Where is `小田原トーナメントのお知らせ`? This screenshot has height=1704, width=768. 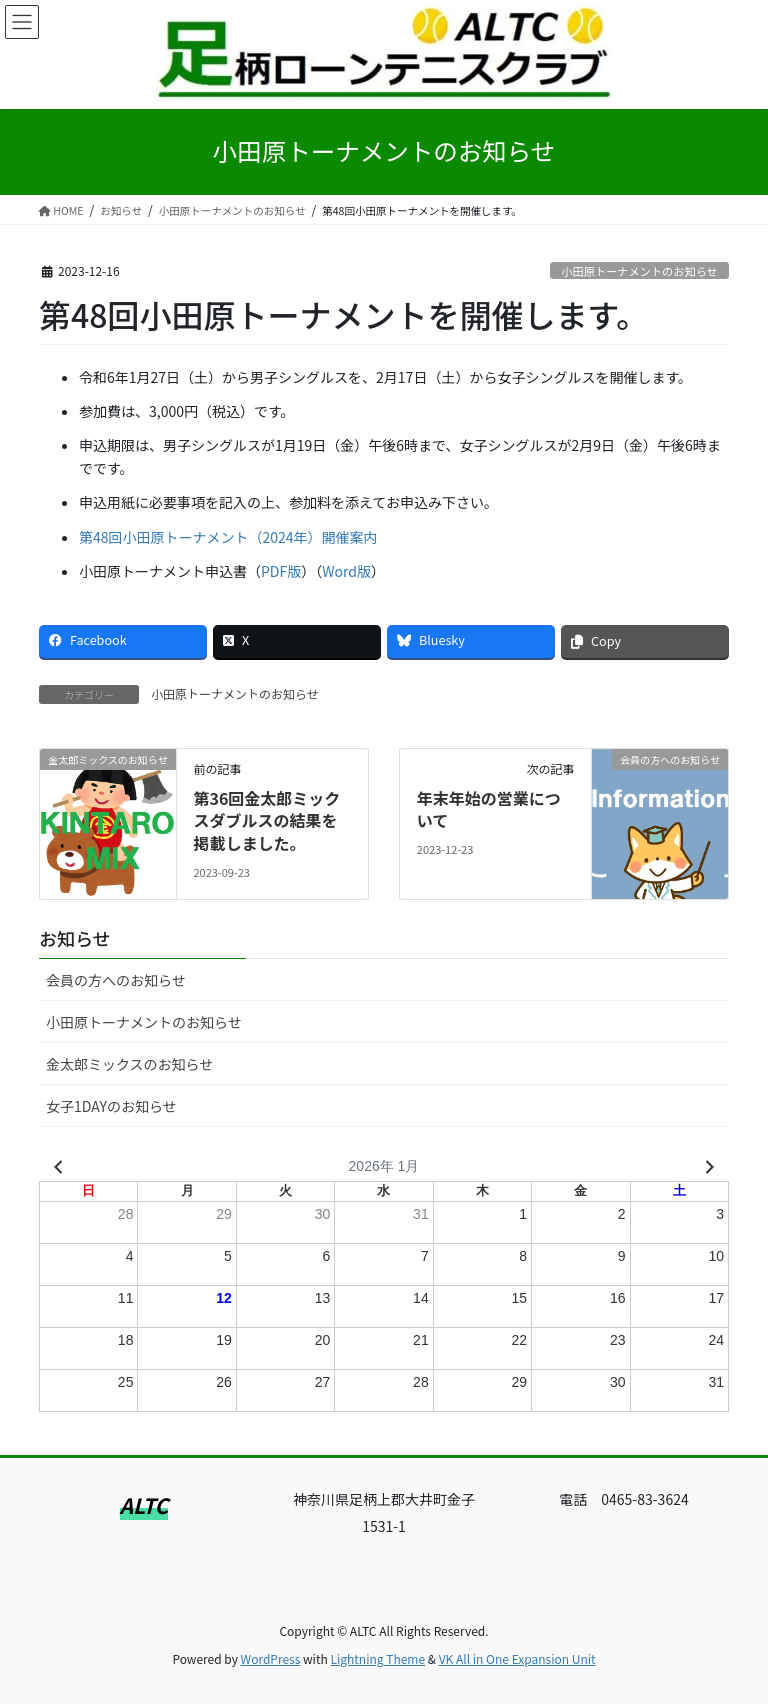
小田原トーナメントのお知らせ is located at coordinates (639, 271).